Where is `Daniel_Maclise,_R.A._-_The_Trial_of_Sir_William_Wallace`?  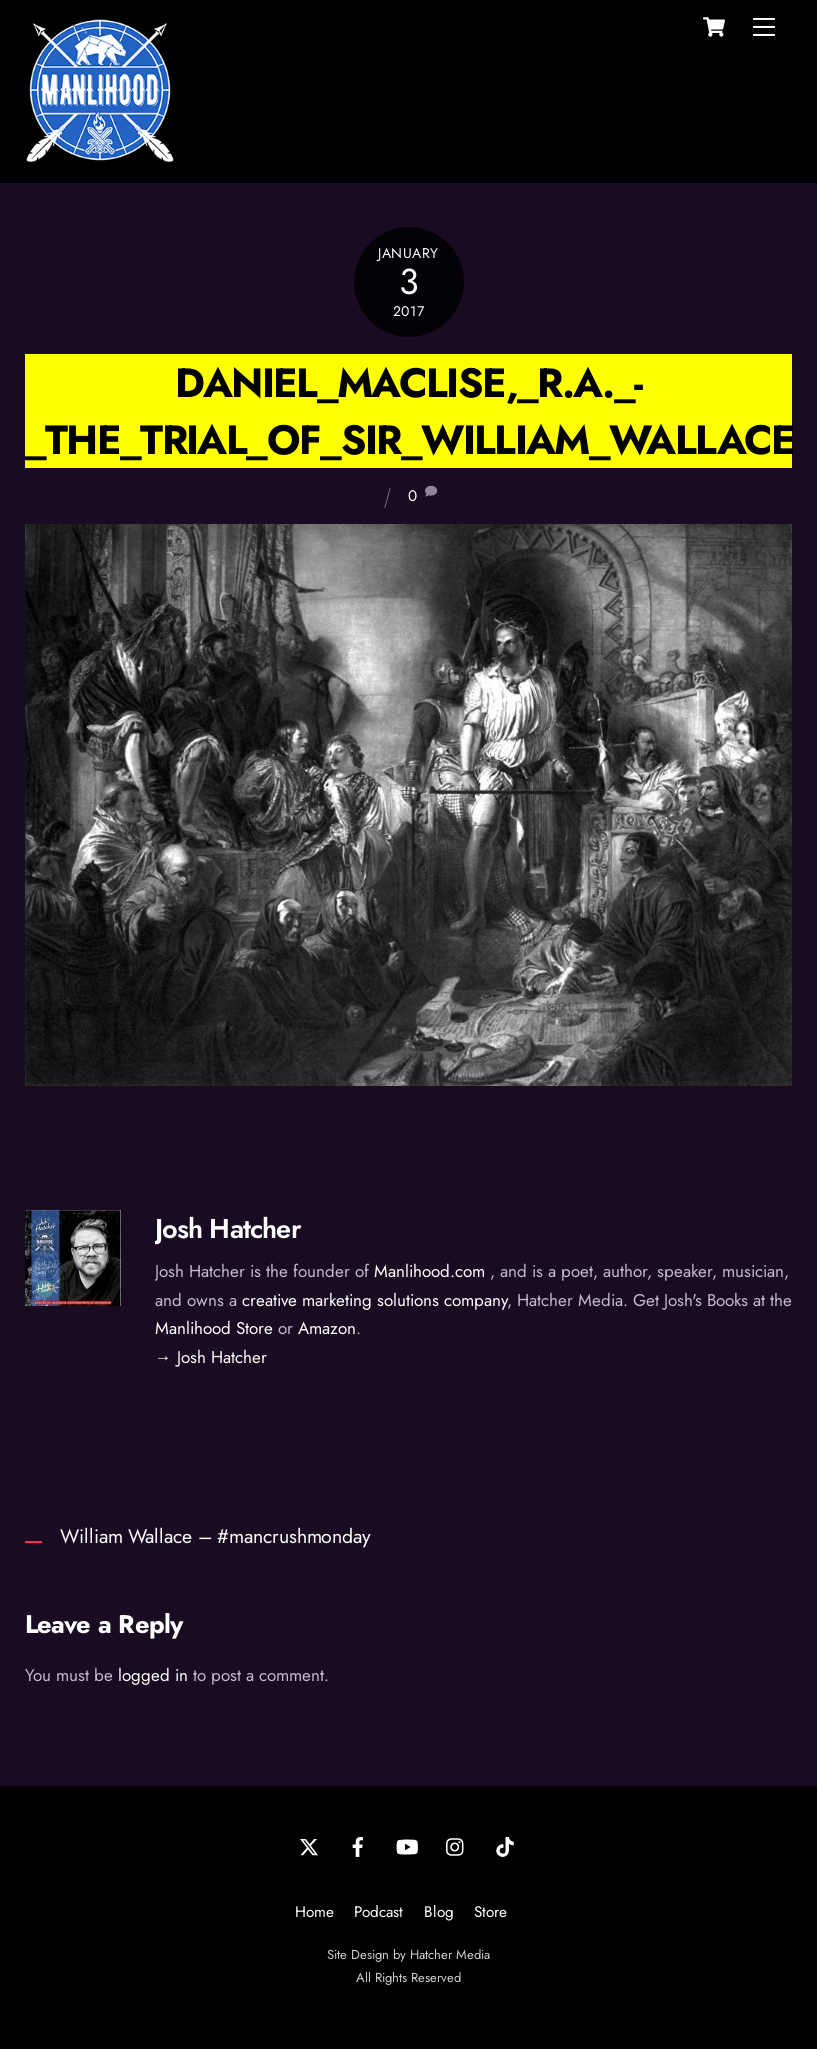
Daniel_Maclise,_R.A._-_The_Trial_of_Sir_William_Wallace is located at coordinates (410, 411).